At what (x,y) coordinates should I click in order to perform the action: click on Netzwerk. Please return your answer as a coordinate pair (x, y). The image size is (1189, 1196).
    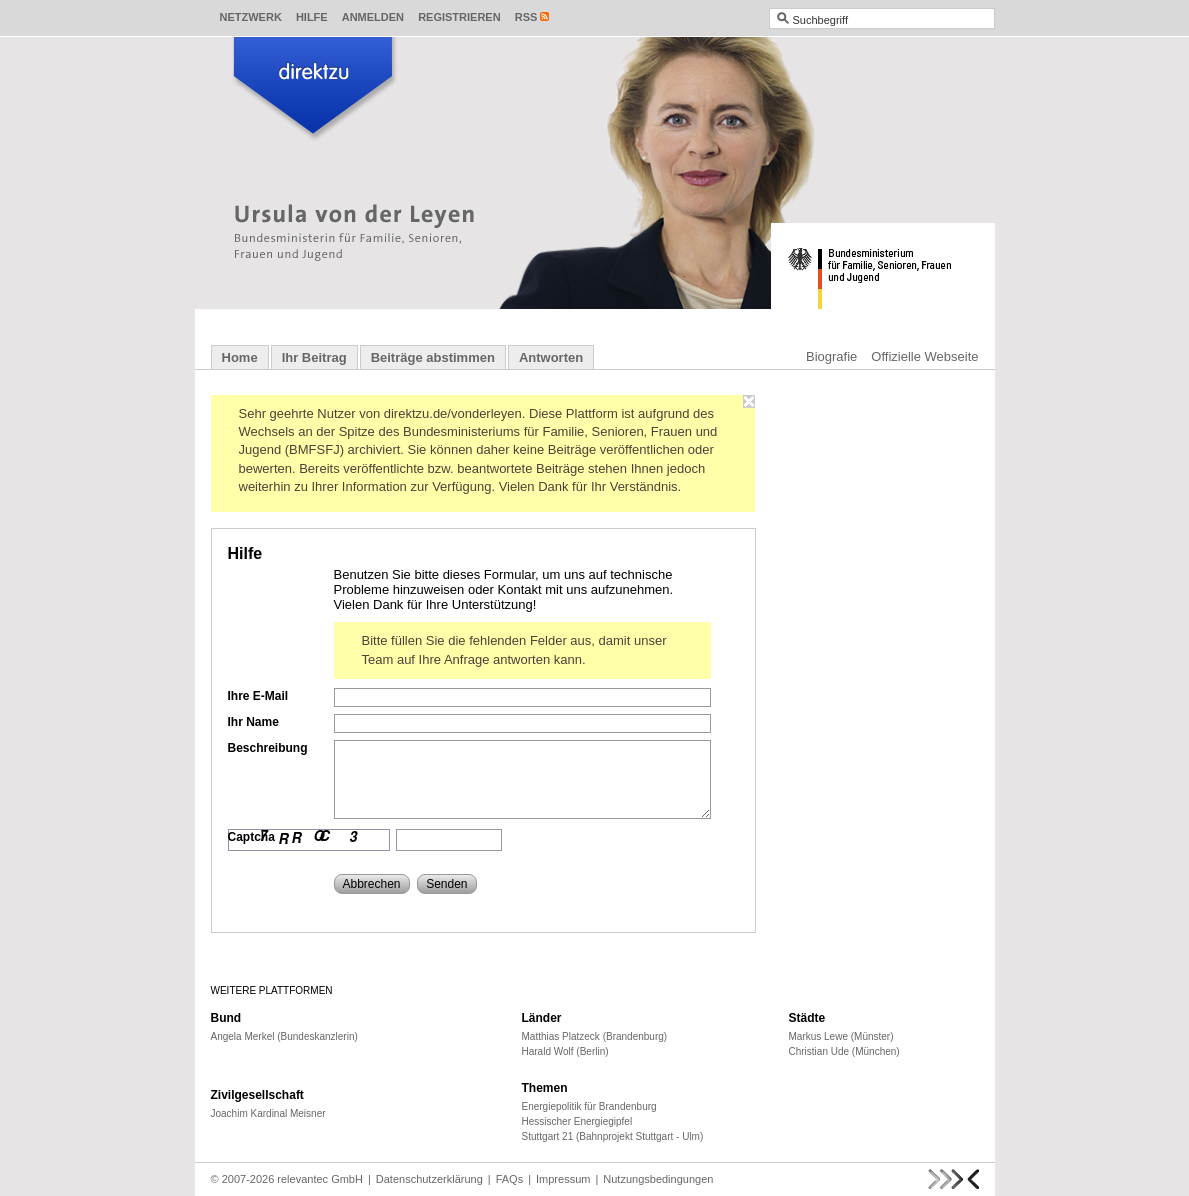
    Looking at the image, I should click on (251, 17).